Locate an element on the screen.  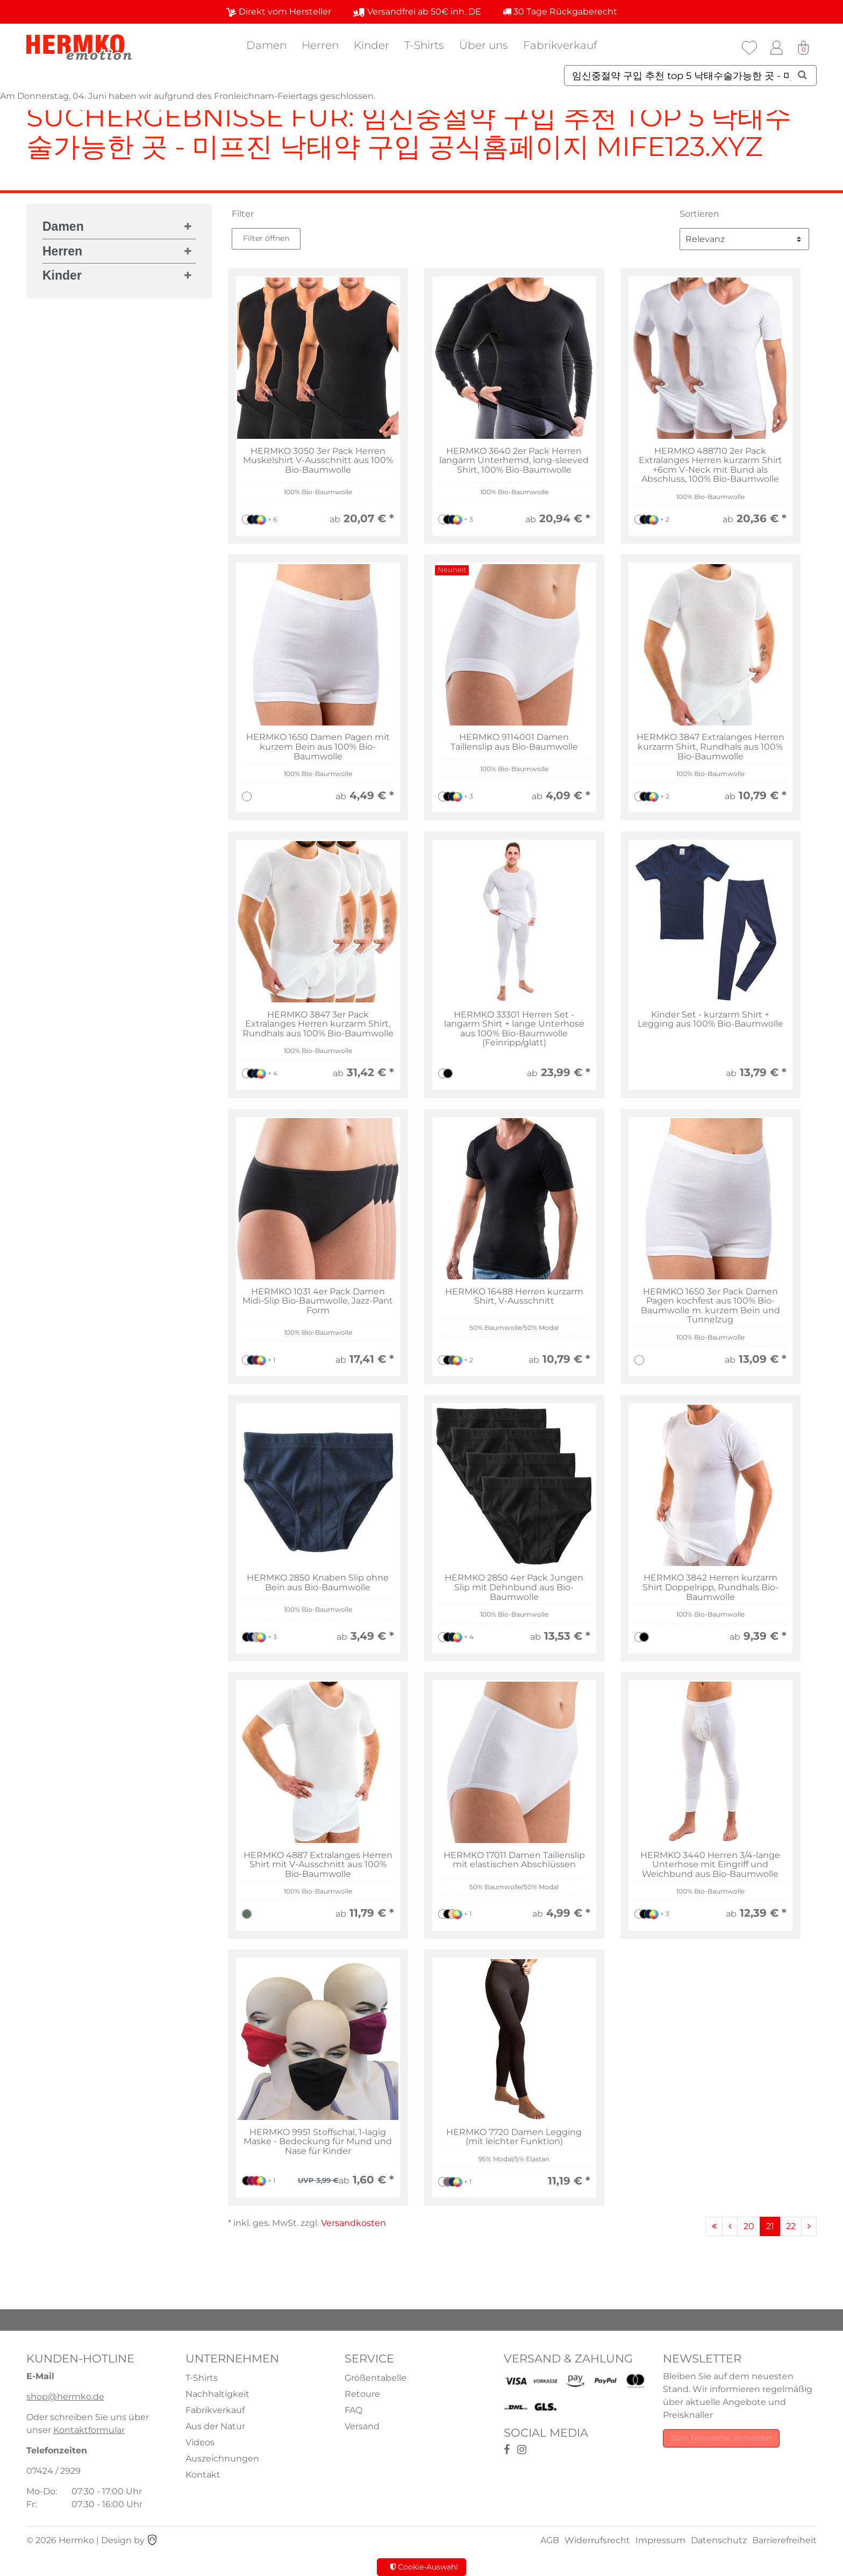
[Suchbegriff] is located at coordinates (690, 75).